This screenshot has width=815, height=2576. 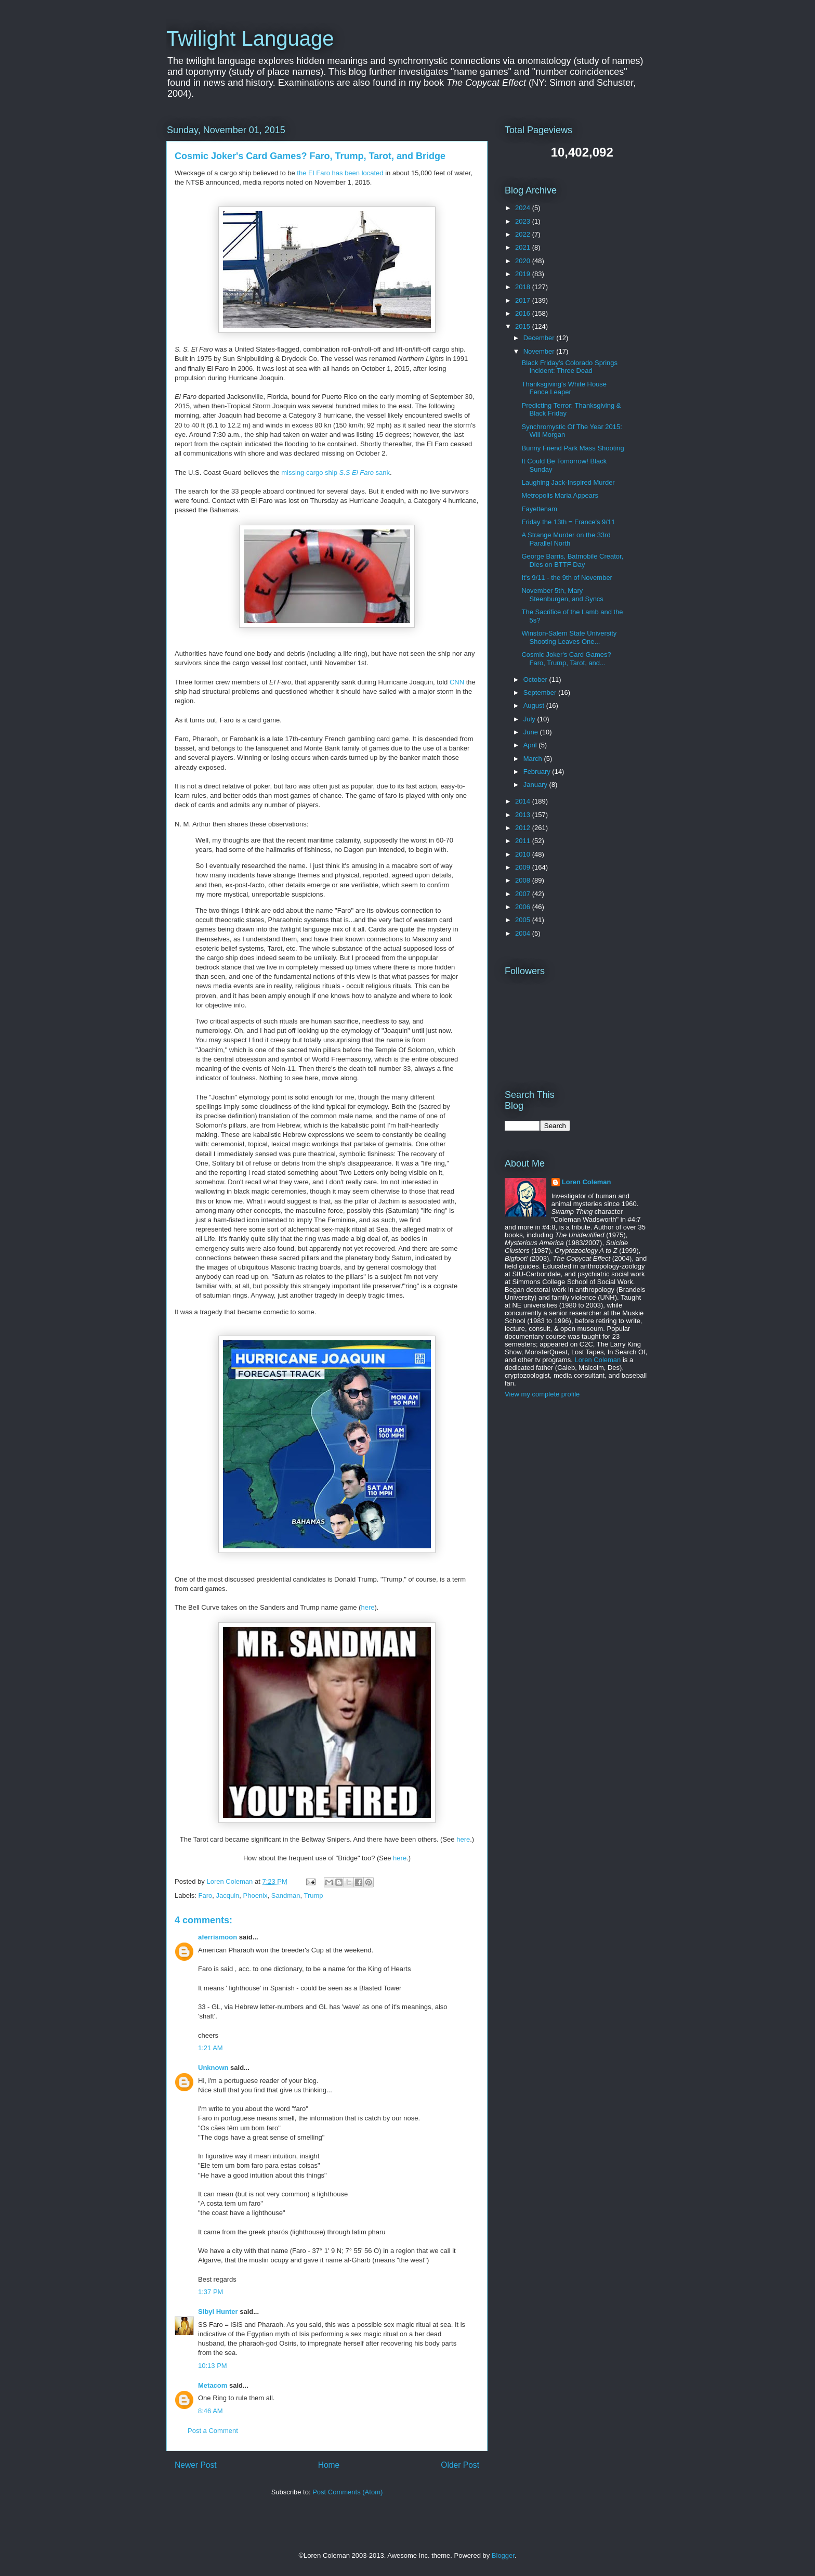 What do you see at coordinates (250, 38) in the screenshot?
I see `Twilight Language` at bounding box center [250, 38].